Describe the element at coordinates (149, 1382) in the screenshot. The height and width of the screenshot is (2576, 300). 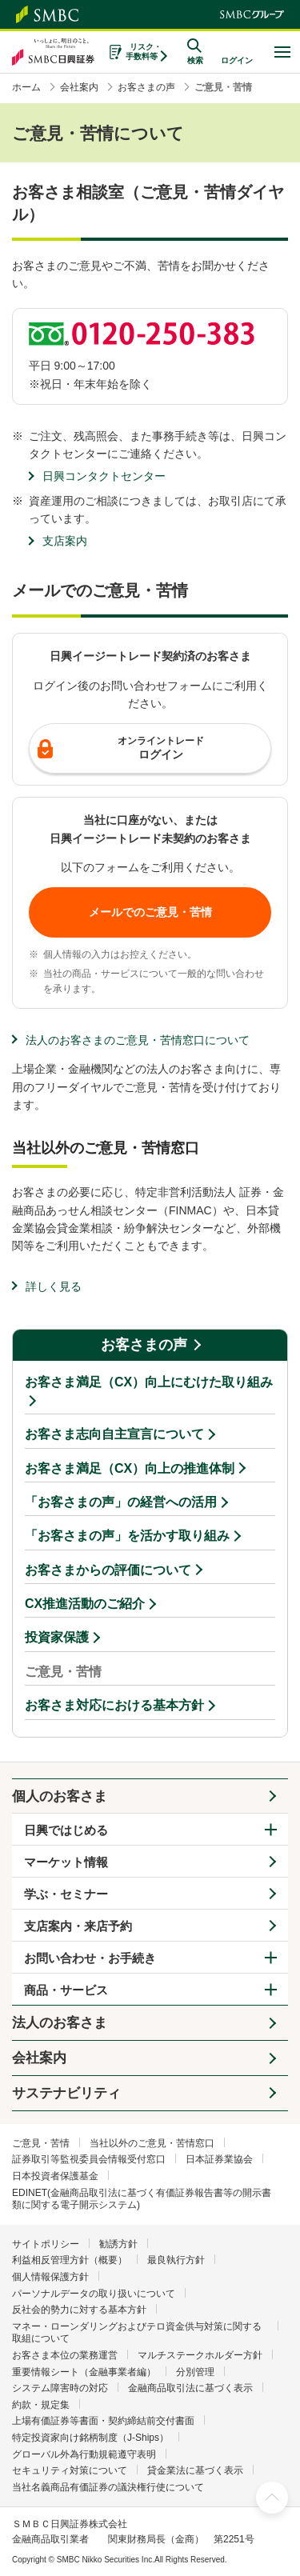
I see `お客さま満足（CX）向上にむけた取り組み` at that location.